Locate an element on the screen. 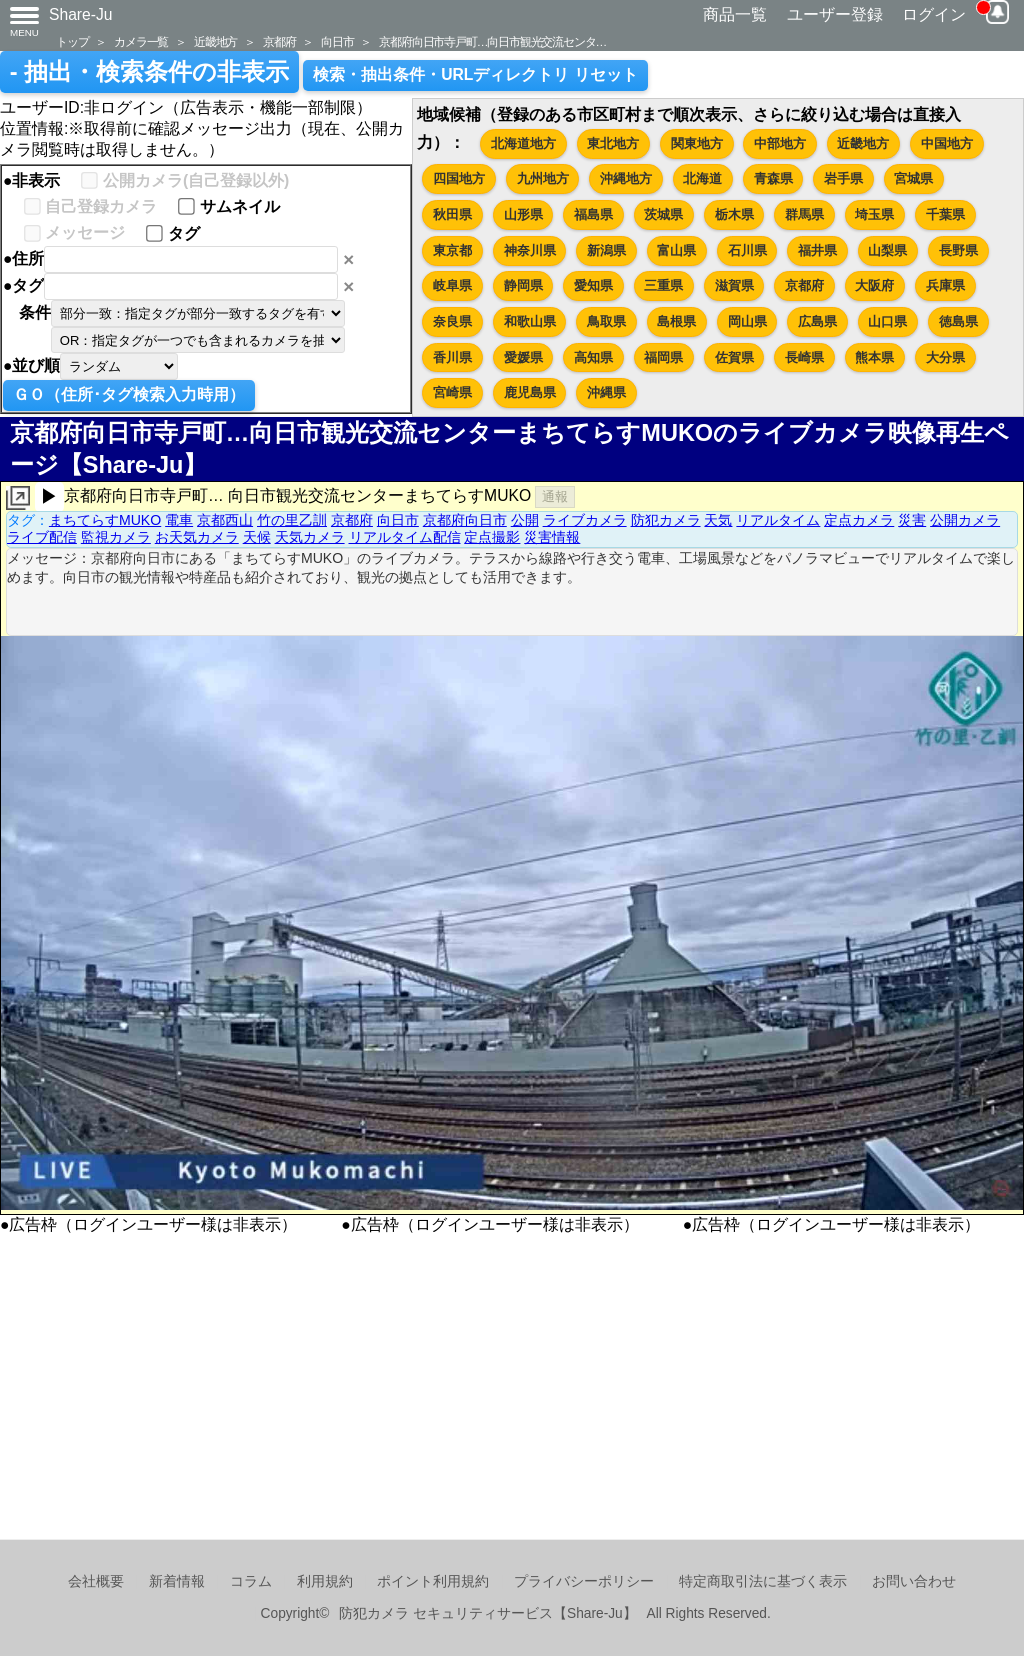  岩手県 is located at coordinates (843, 178).